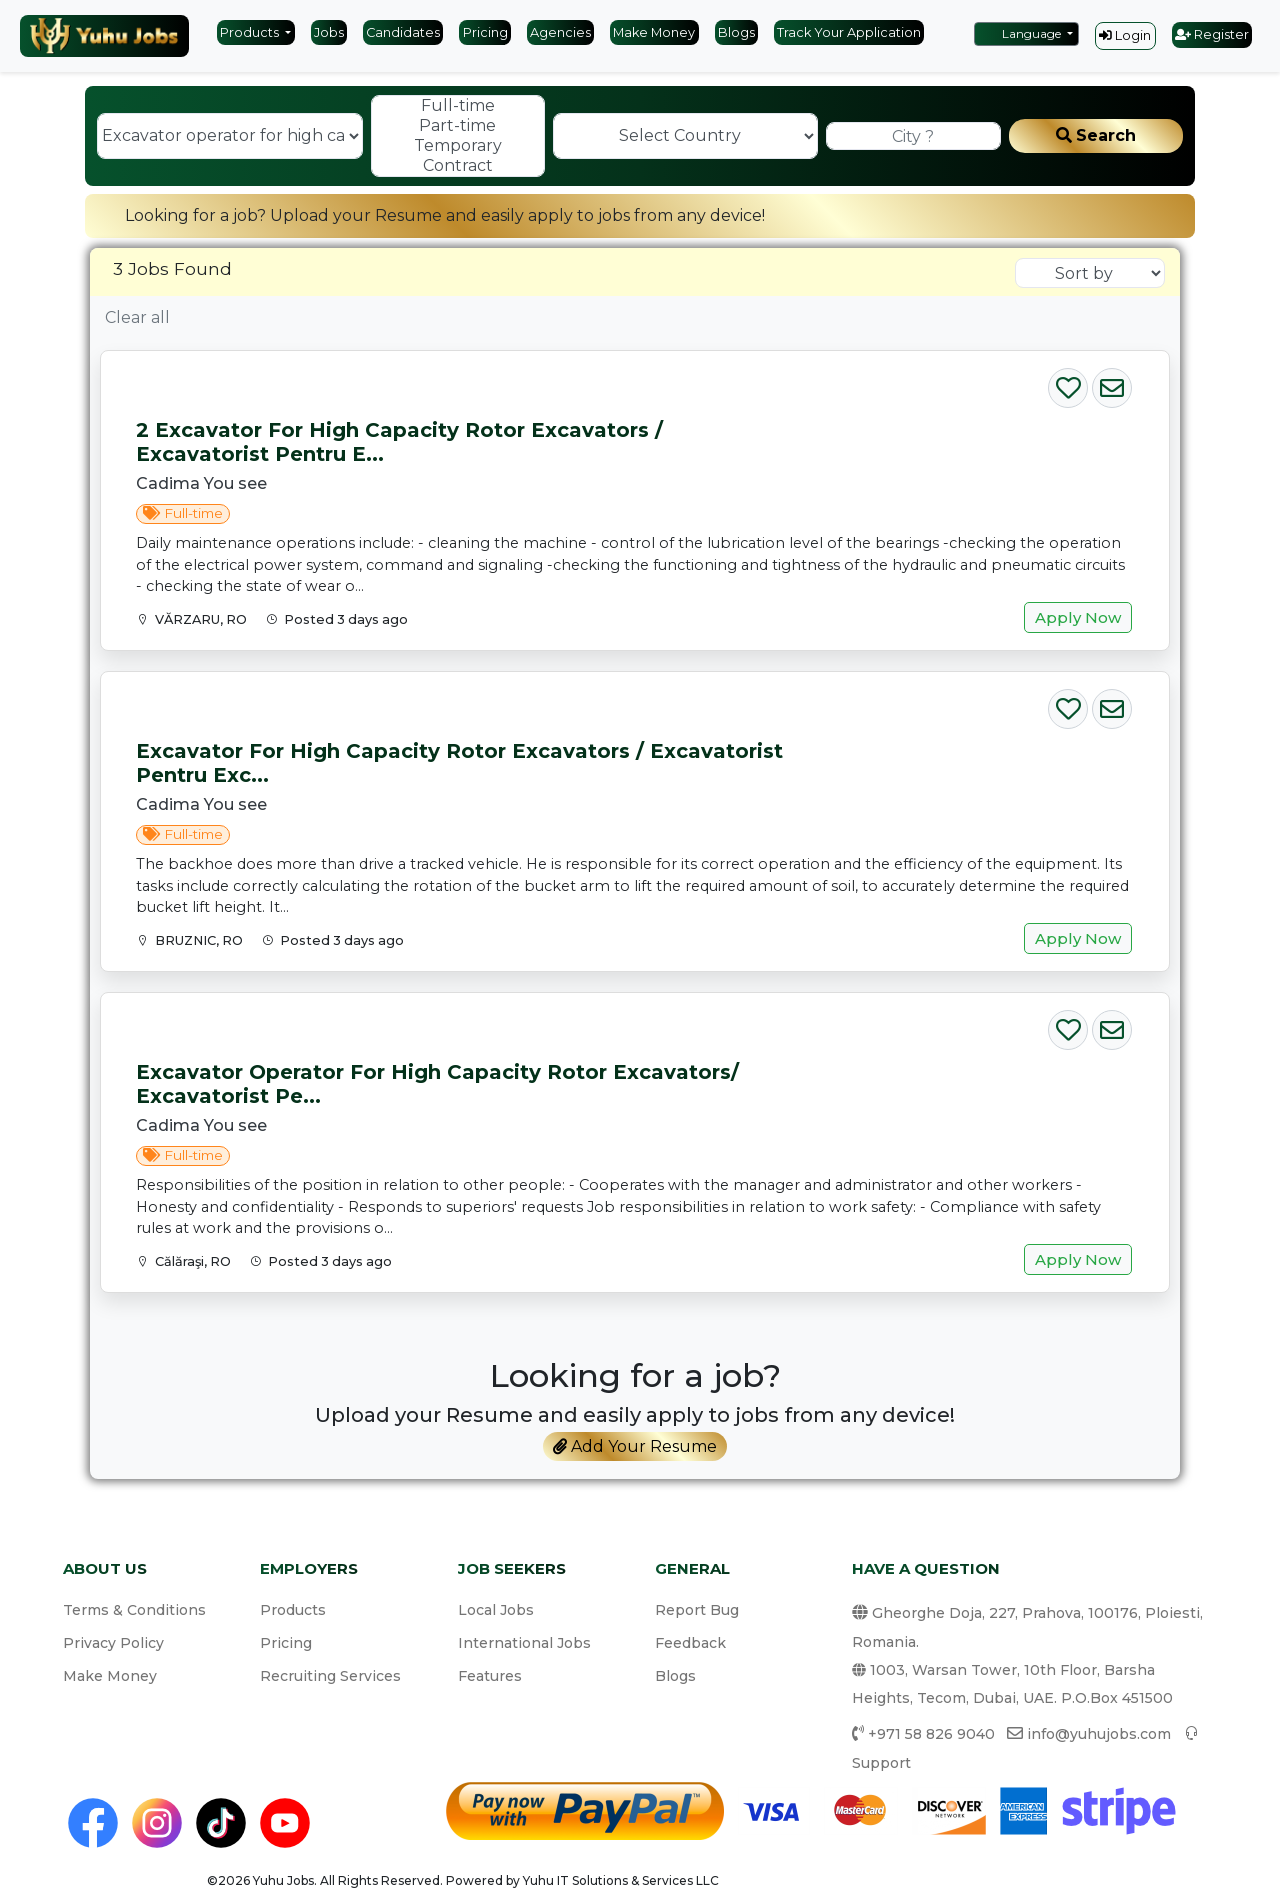  Describe the element at coordinates (931, 1734) in the screenshot. I see `+971 58 826 9040` at that location.